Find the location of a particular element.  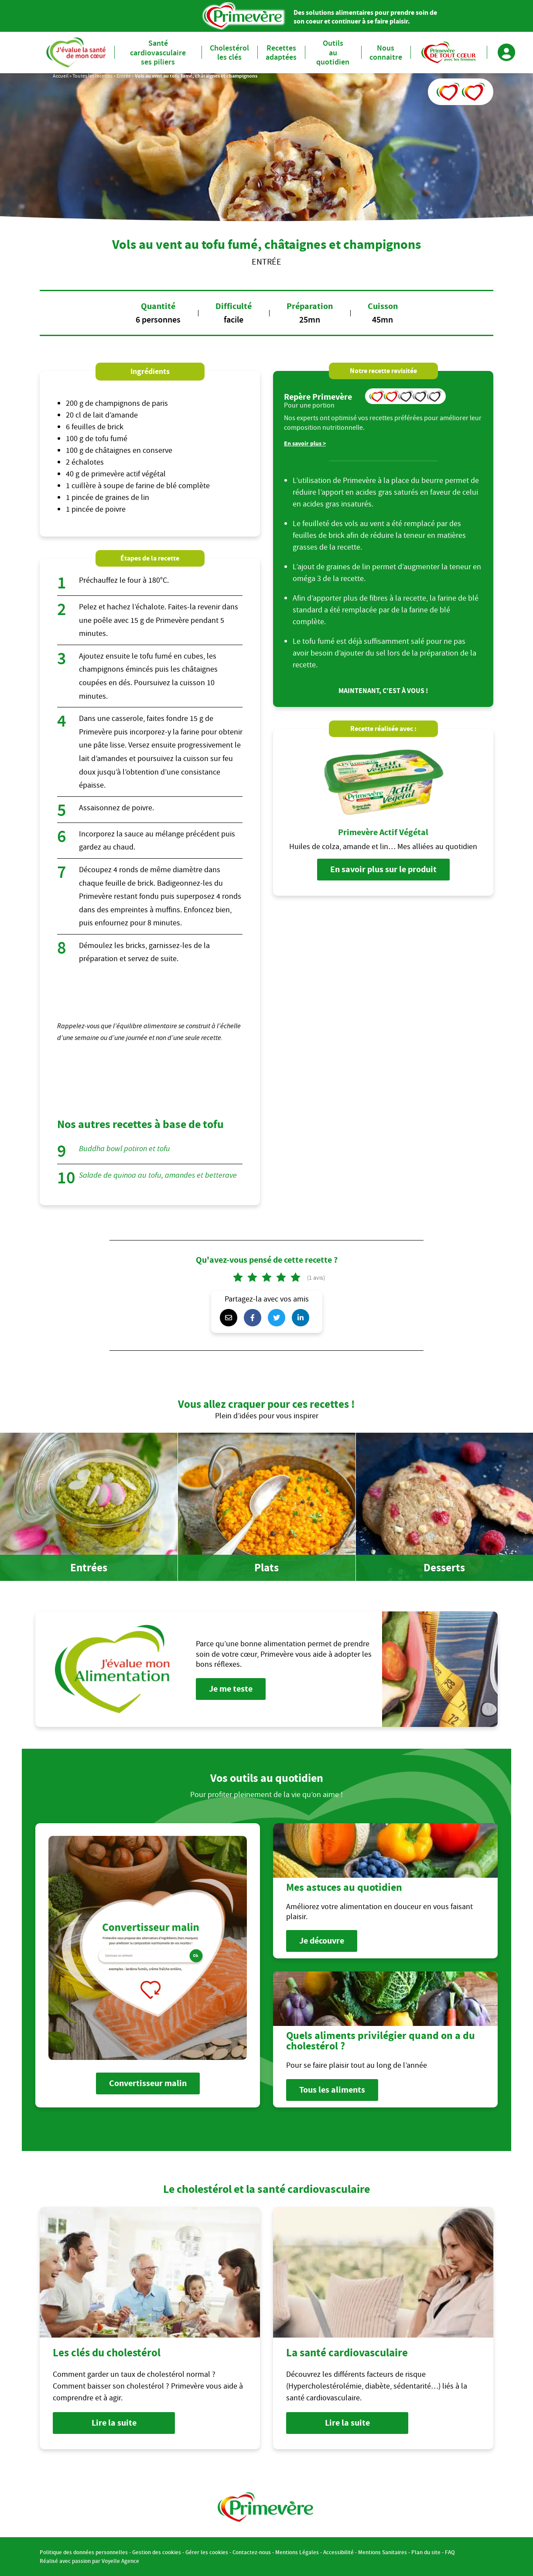

Salade de quinoa au tofu, amandes et betterave is located at coordinates (158, 1175).